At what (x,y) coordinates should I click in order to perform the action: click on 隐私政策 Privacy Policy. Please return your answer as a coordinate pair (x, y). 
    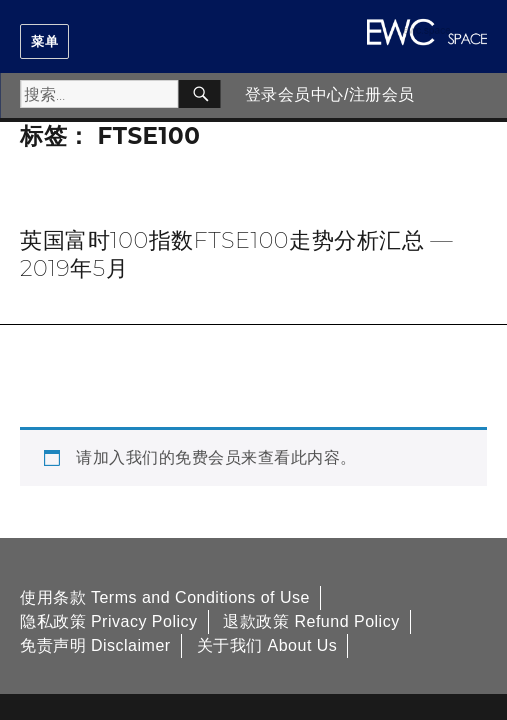
    Looking at the image, I should click on (109, 621).